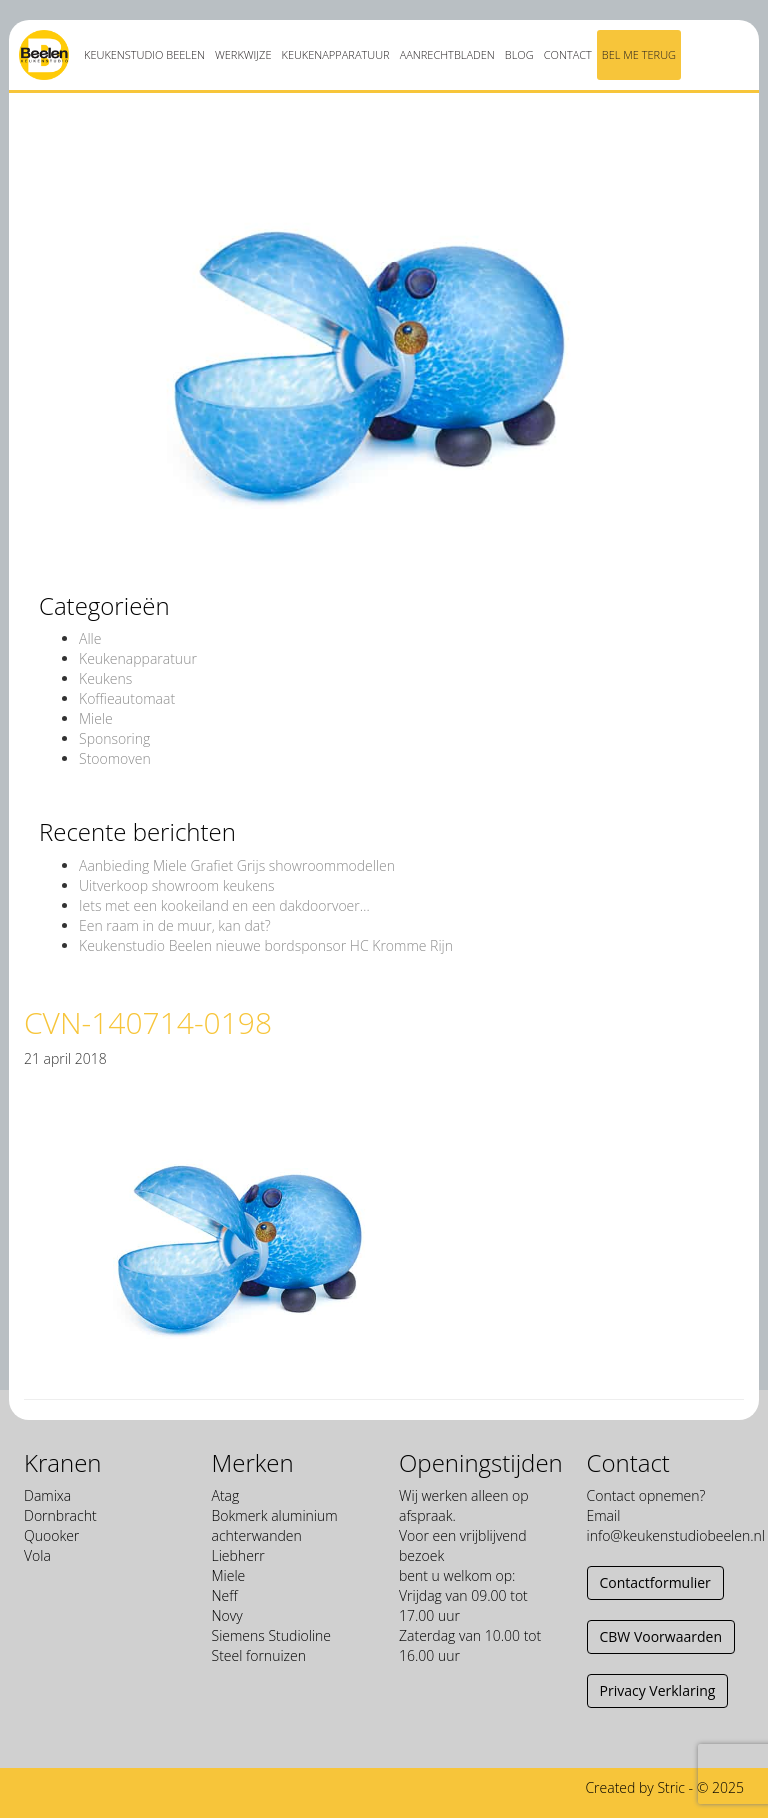  What do you see at coordinates (177, 885) in the screenshot?
I see `Uitverkoop showroom keukens` at bounding box center [177, 885].